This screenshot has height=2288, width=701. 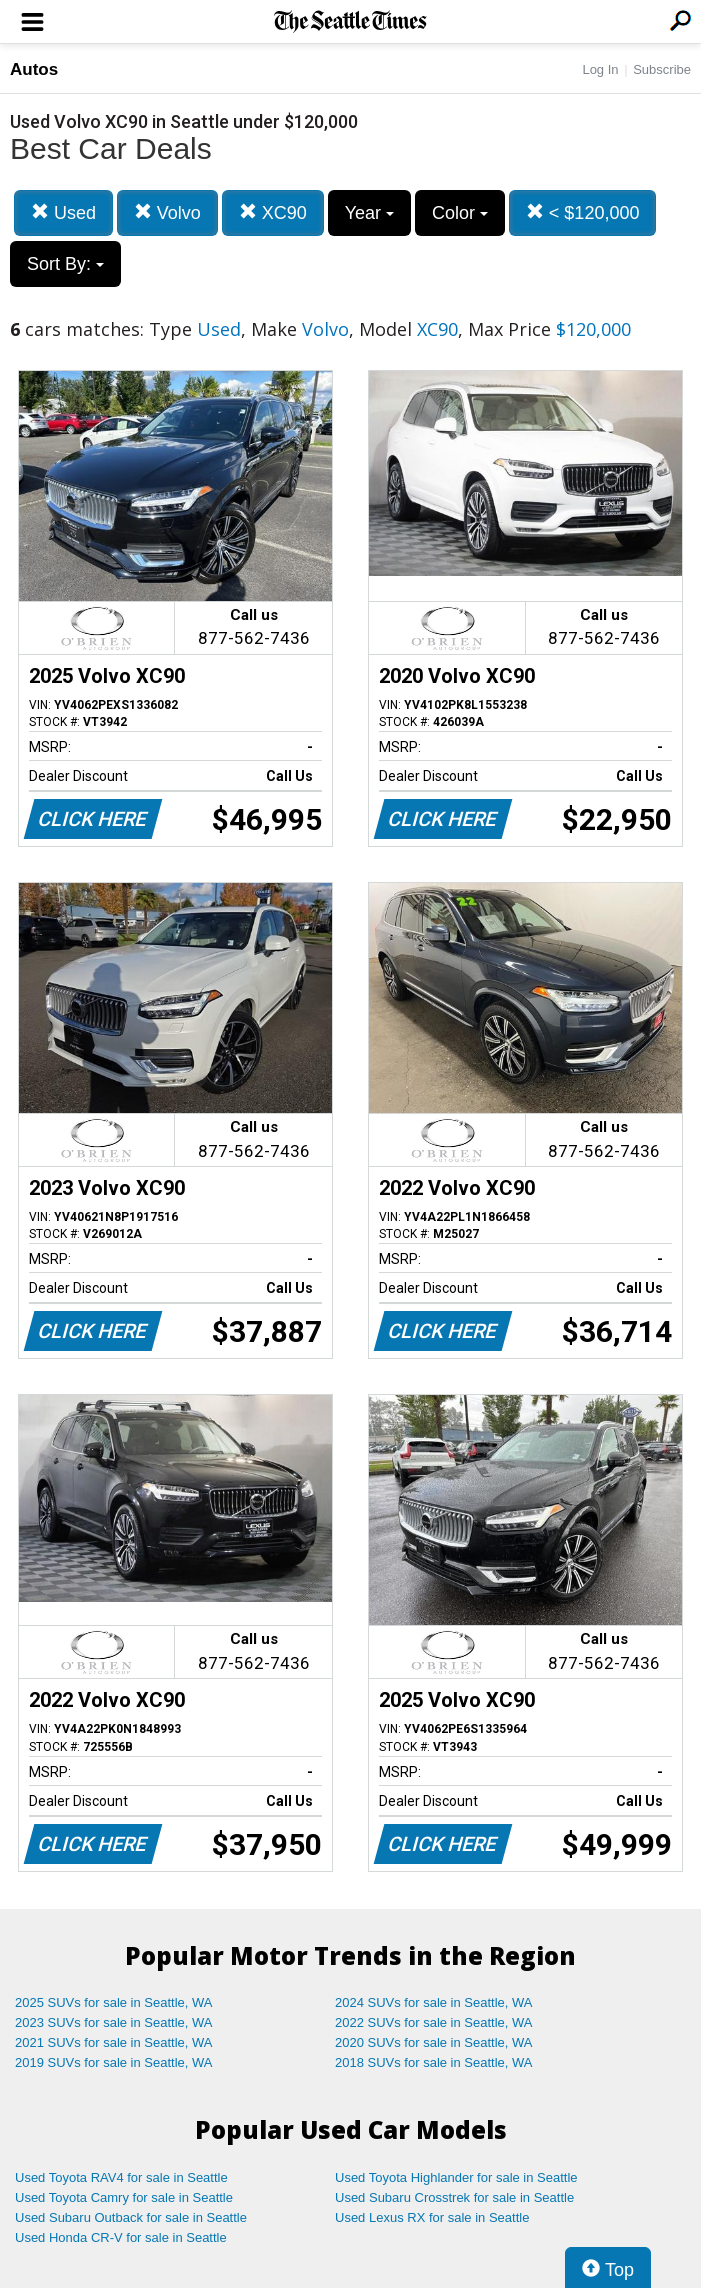 I want to click on 2020 SUVs for sale in Seattle, WA, so click(x=434, y=2042).